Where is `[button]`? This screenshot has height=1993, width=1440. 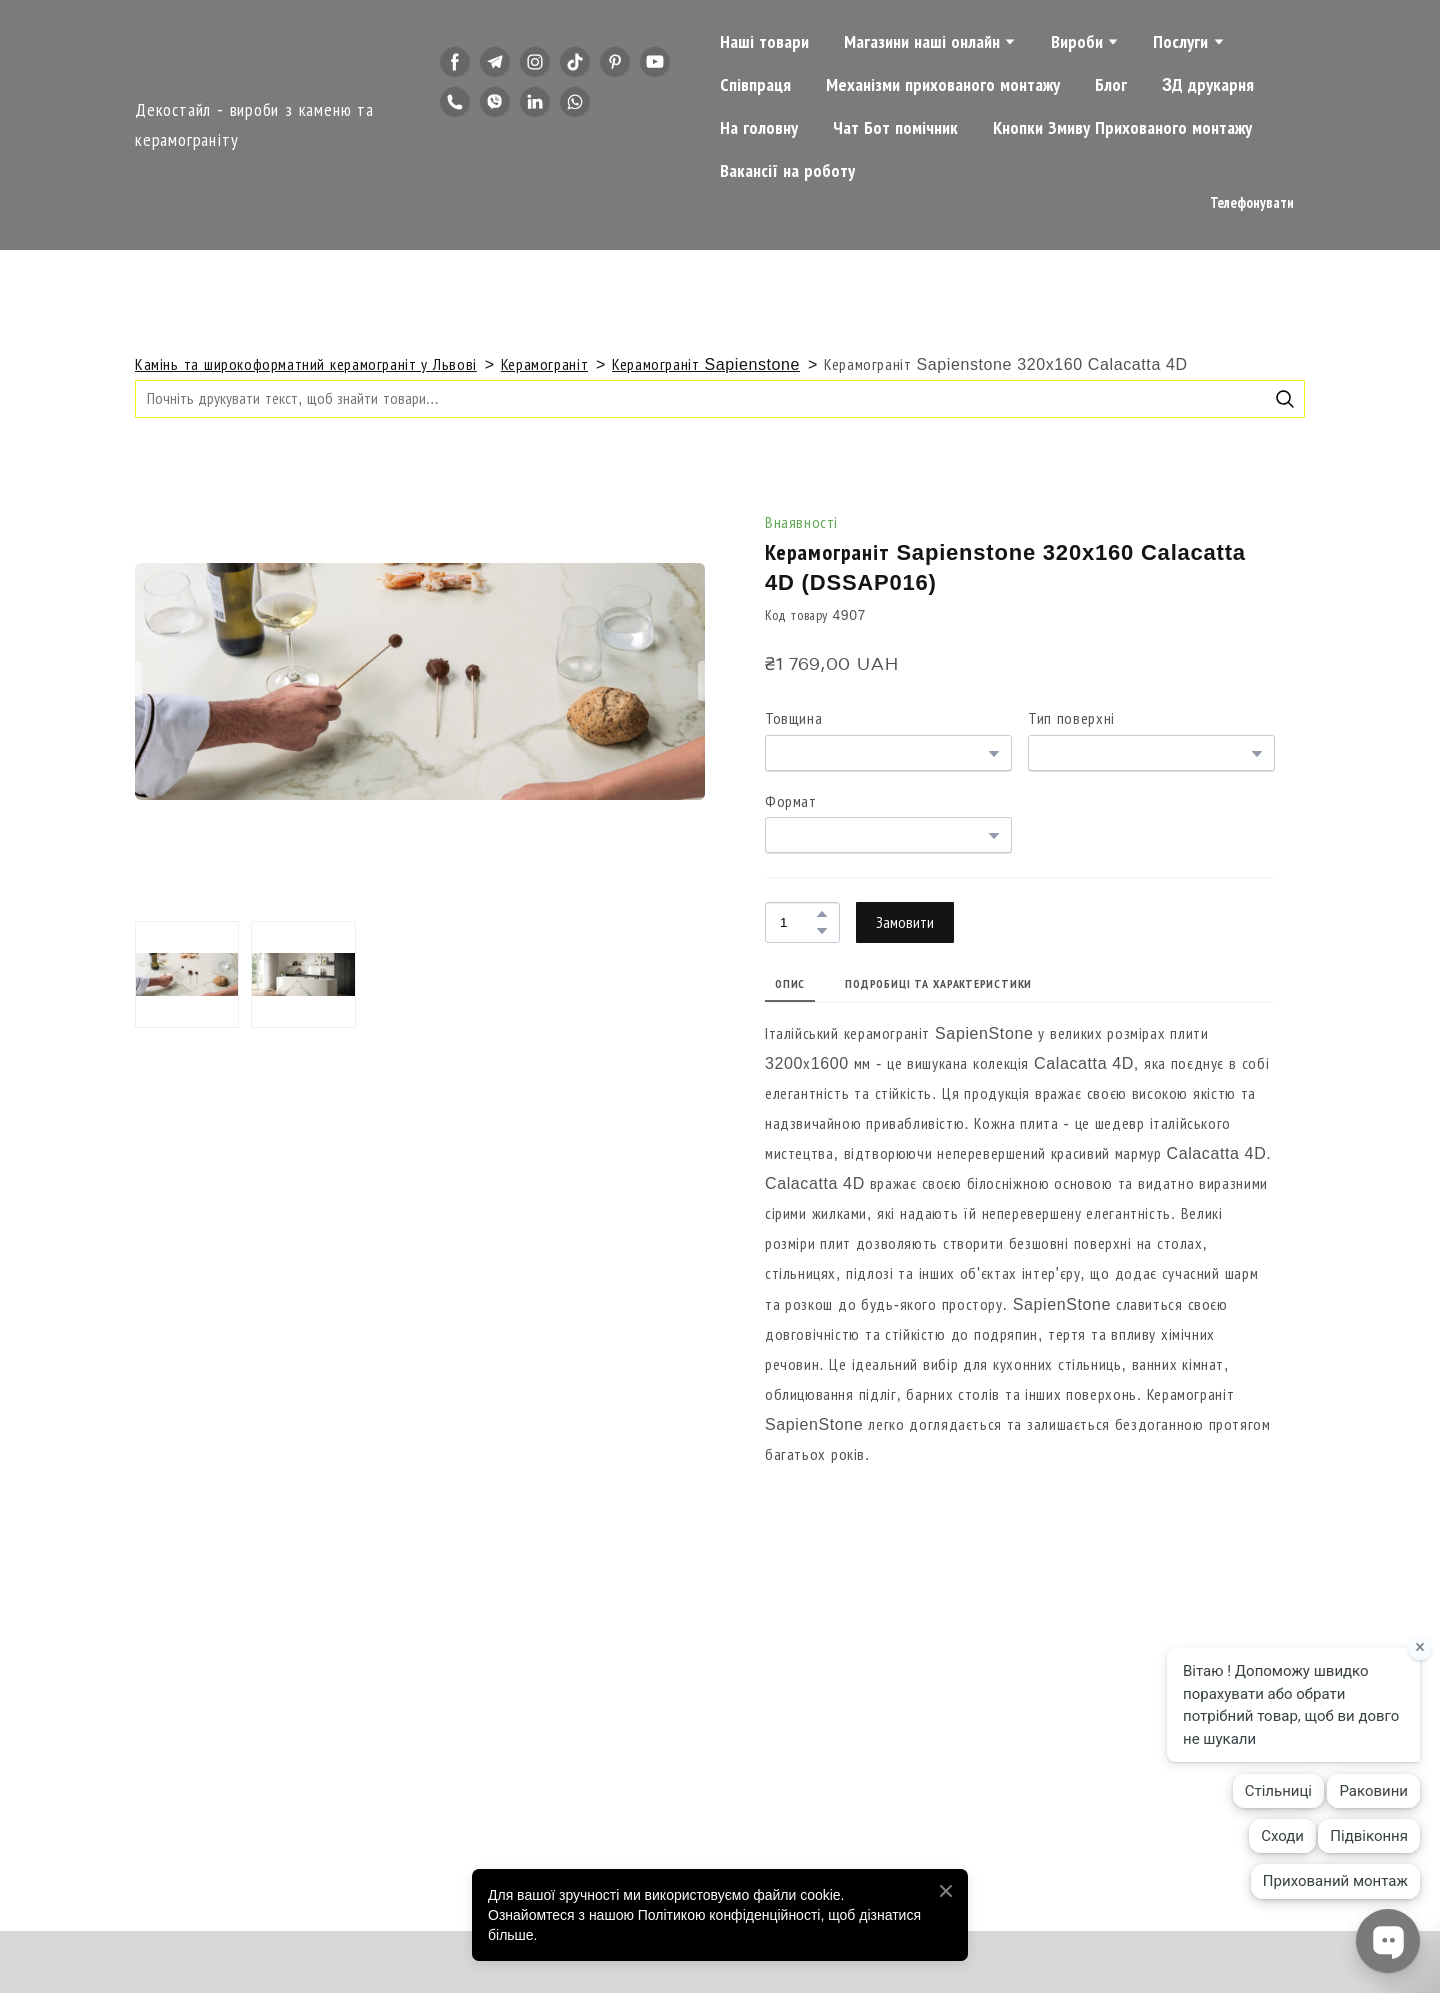 [button] is located at coordinates (455, 62).